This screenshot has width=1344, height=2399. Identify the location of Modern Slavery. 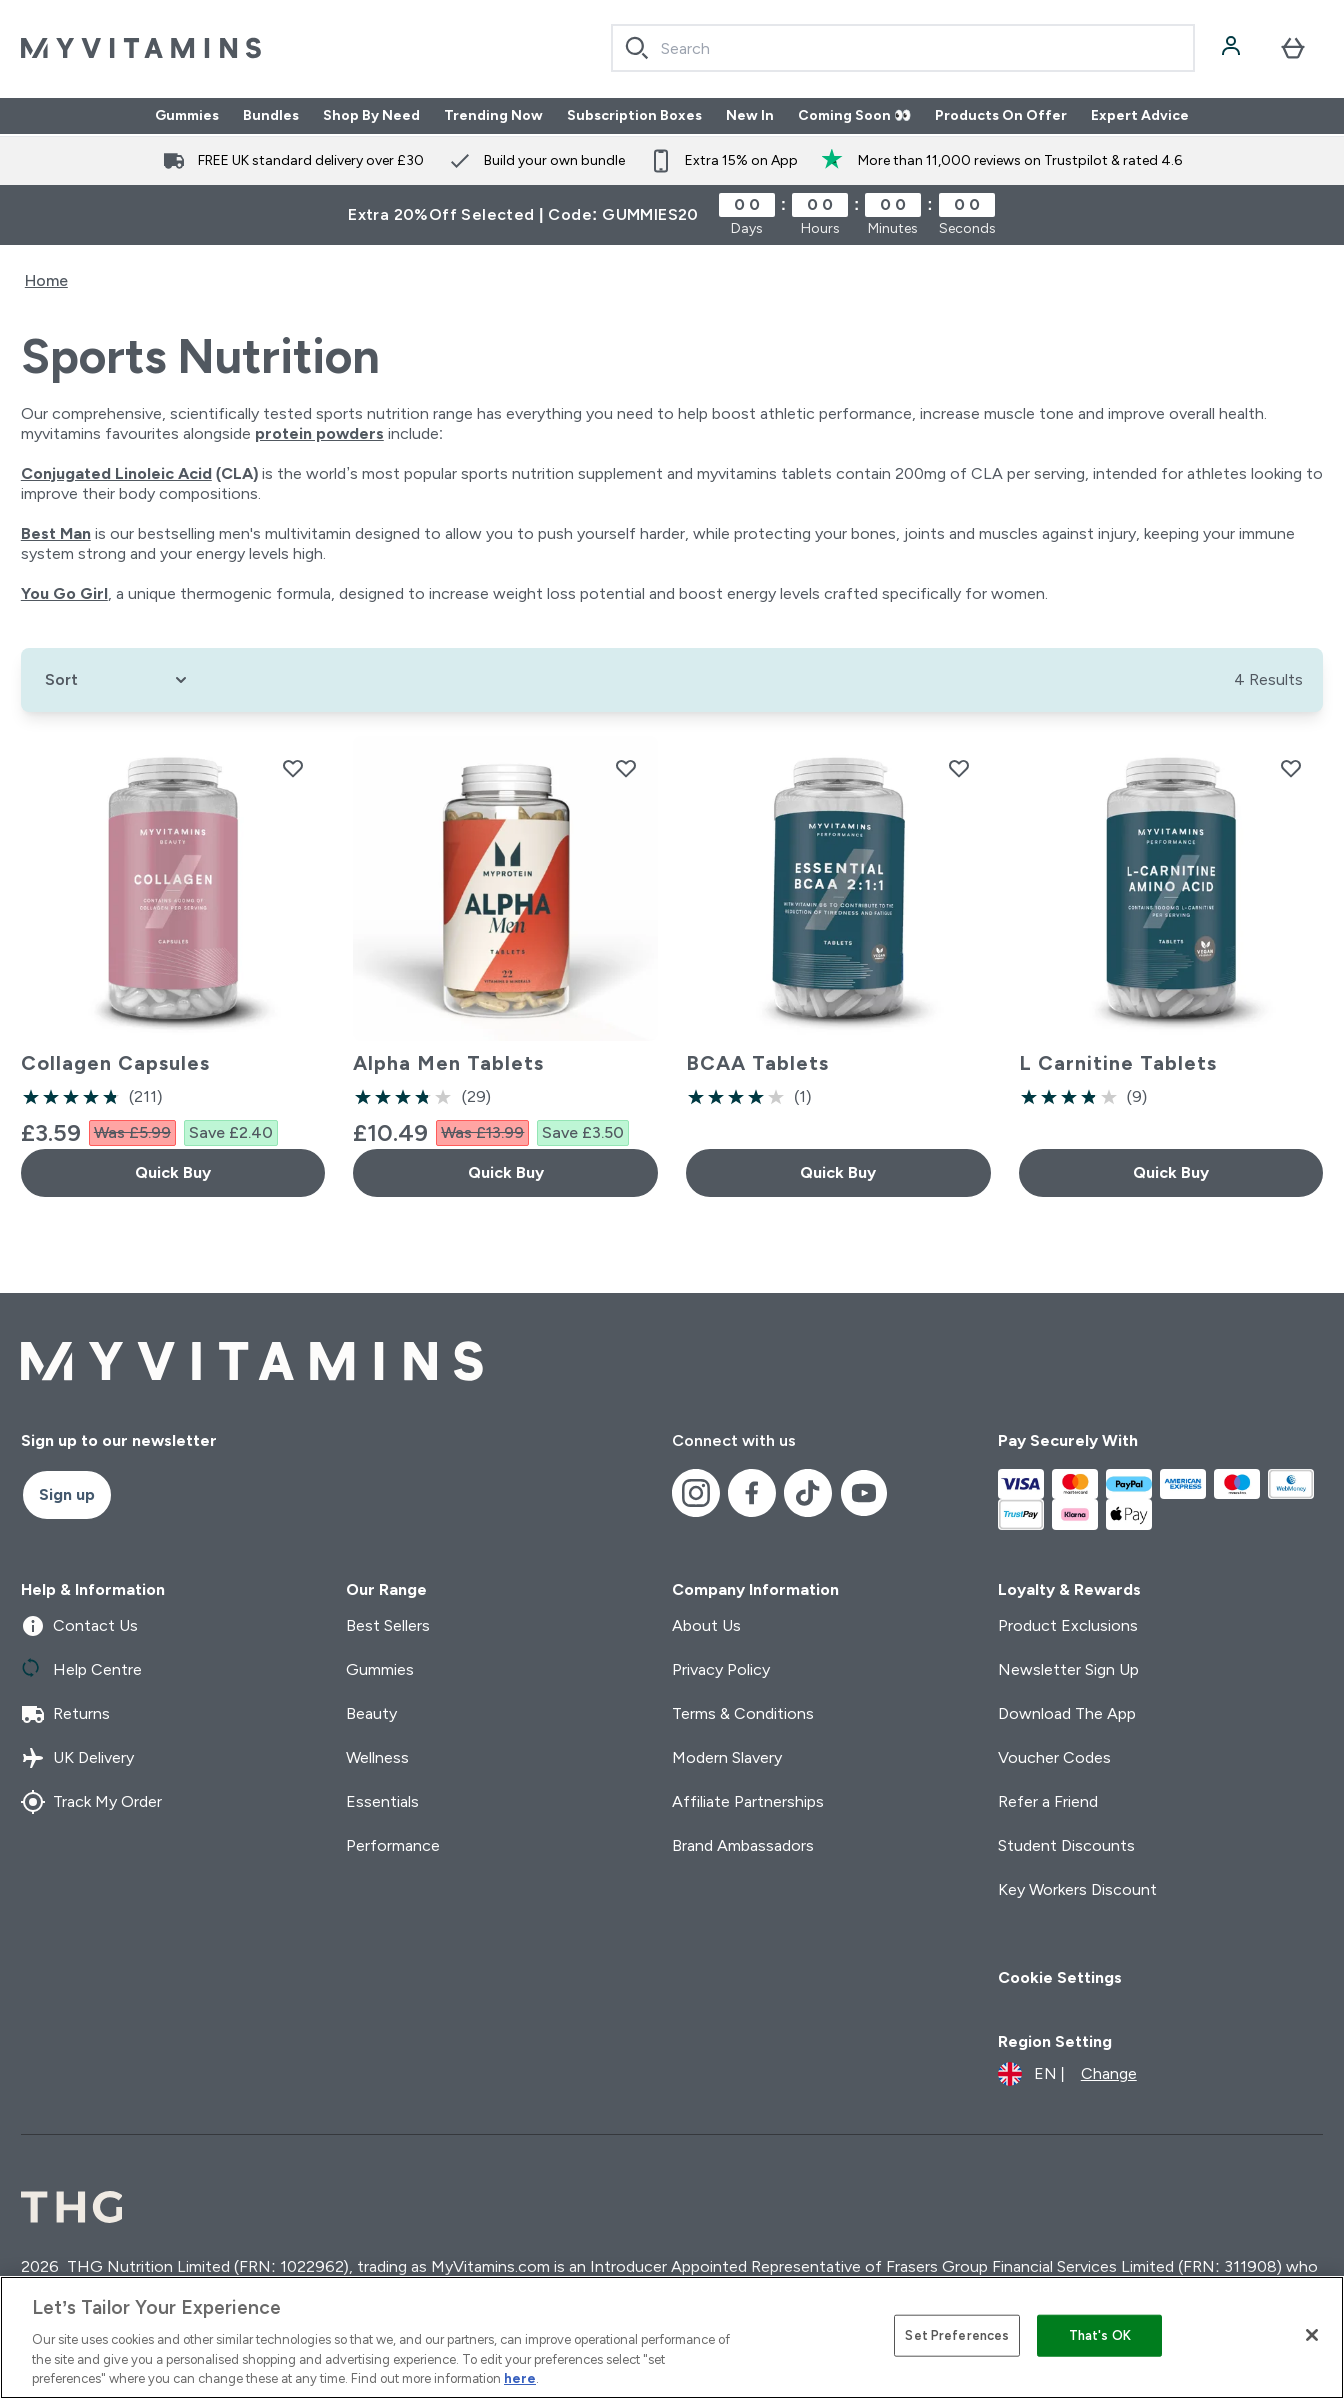
(727, 1757).